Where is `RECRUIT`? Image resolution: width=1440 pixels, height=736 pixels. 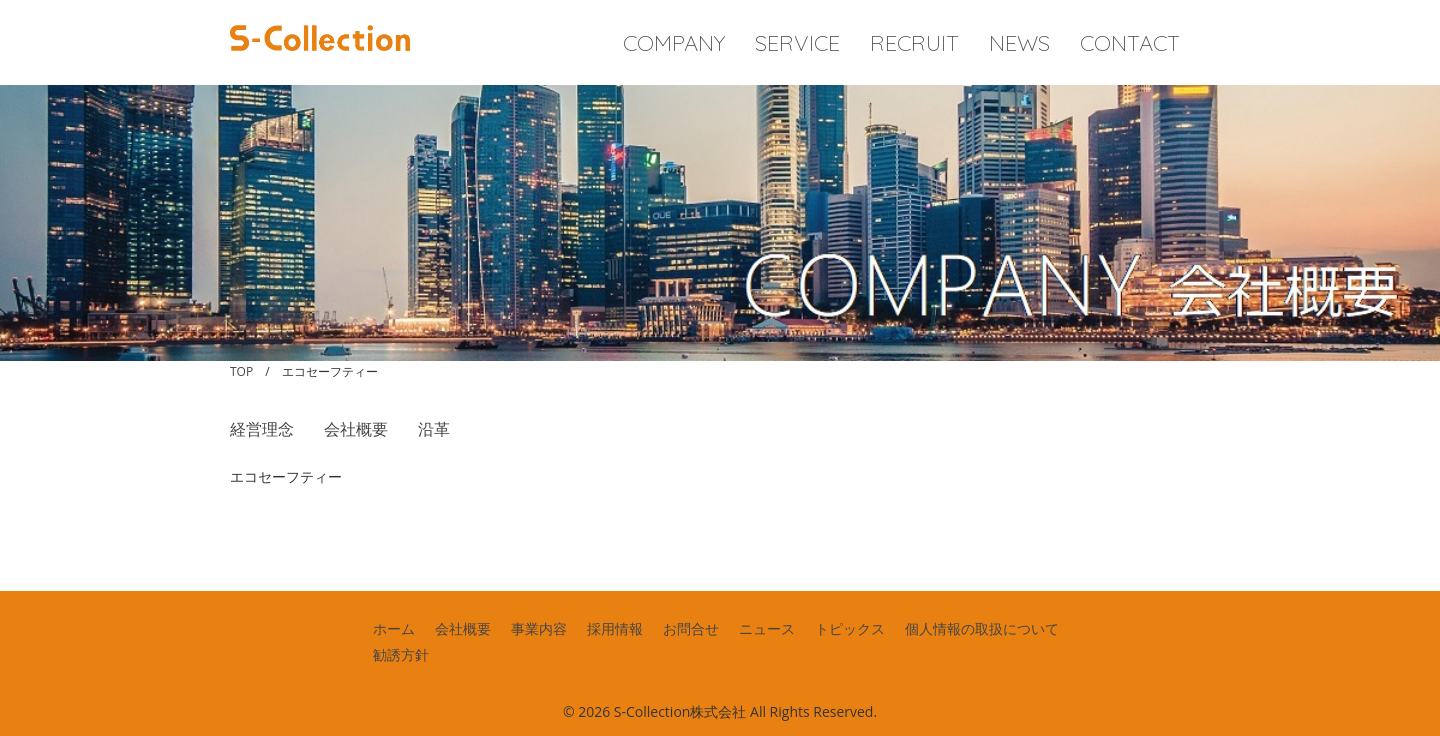 RECRUIT is located at coordinates (914, 43).